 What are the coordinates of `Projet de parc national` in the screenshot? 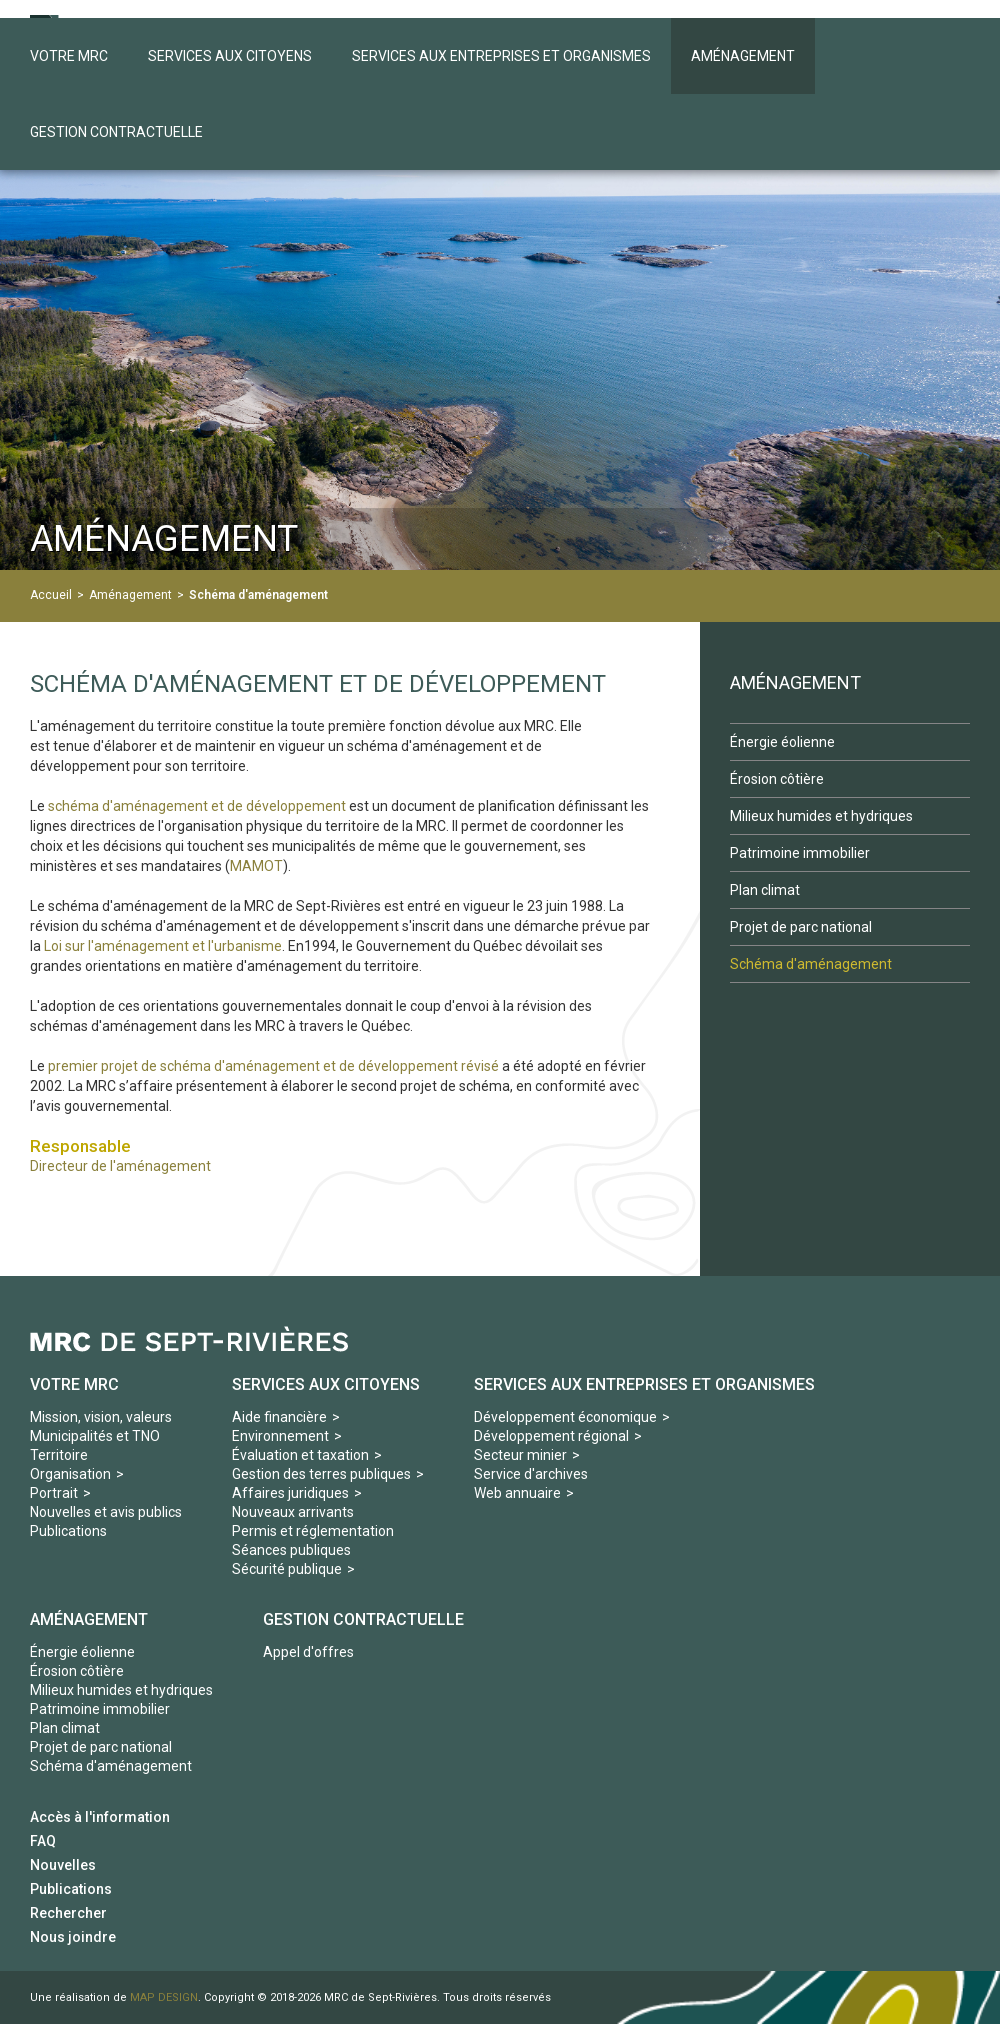 It's located at (101, 1747).